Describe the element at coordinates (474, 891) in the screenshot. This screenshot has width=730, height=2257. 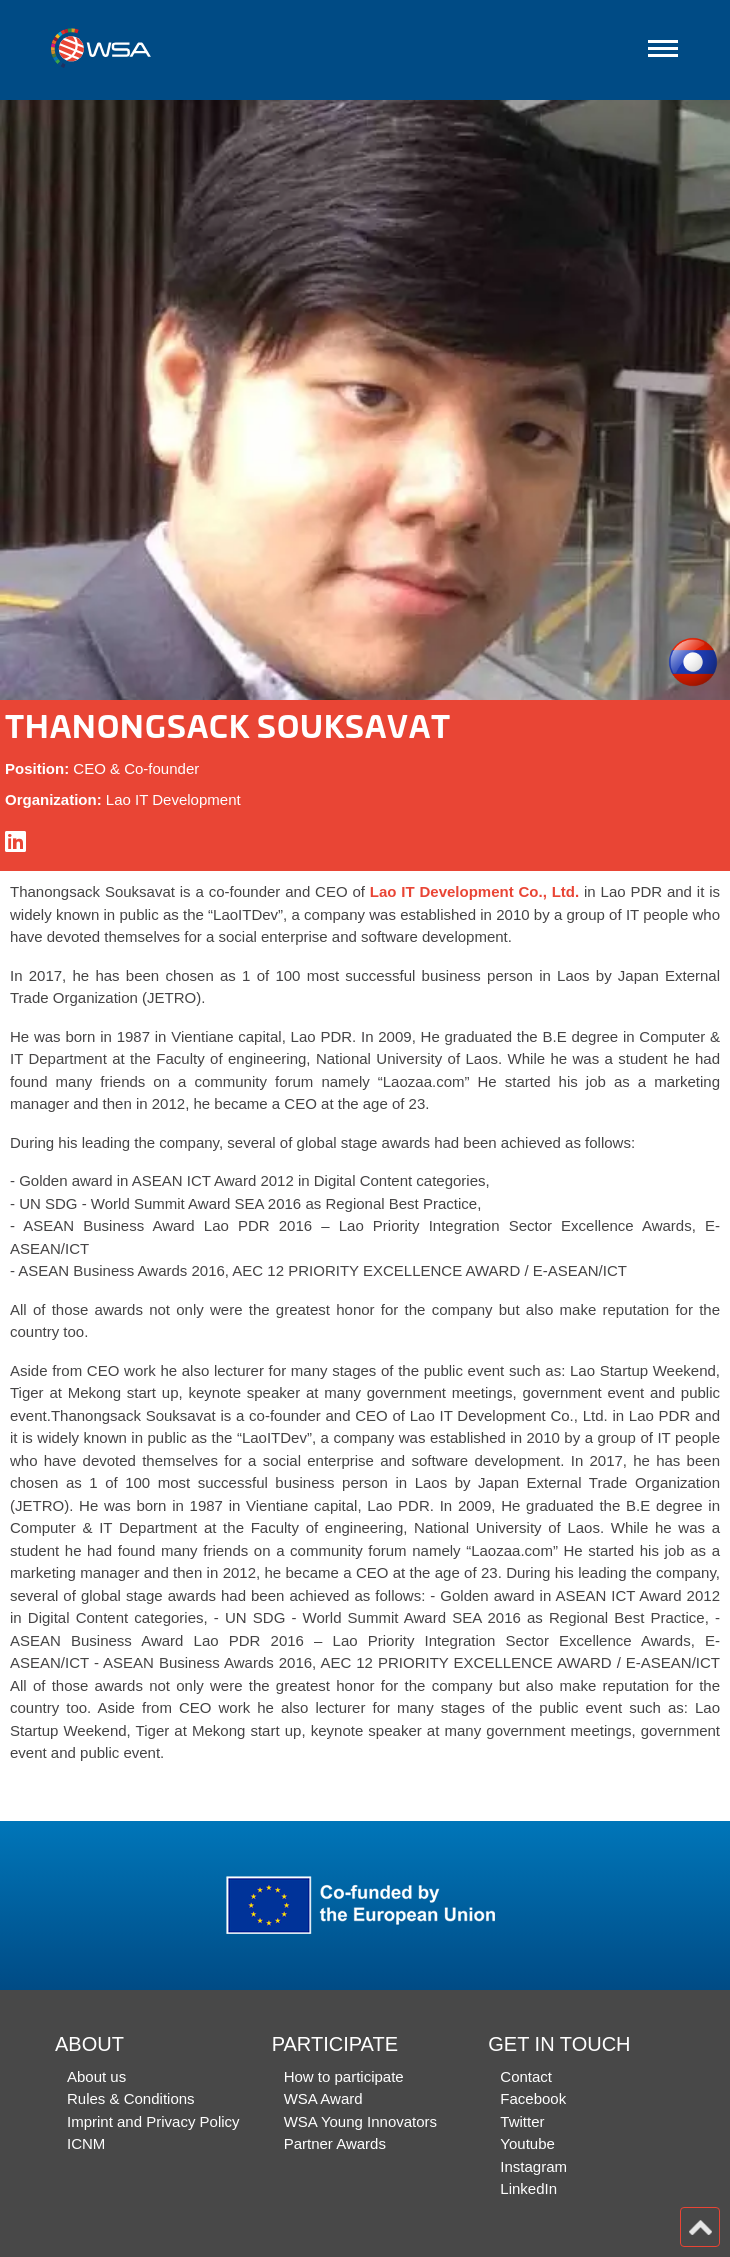
I see `Lao IT Development Co., Ltd.` at that location.